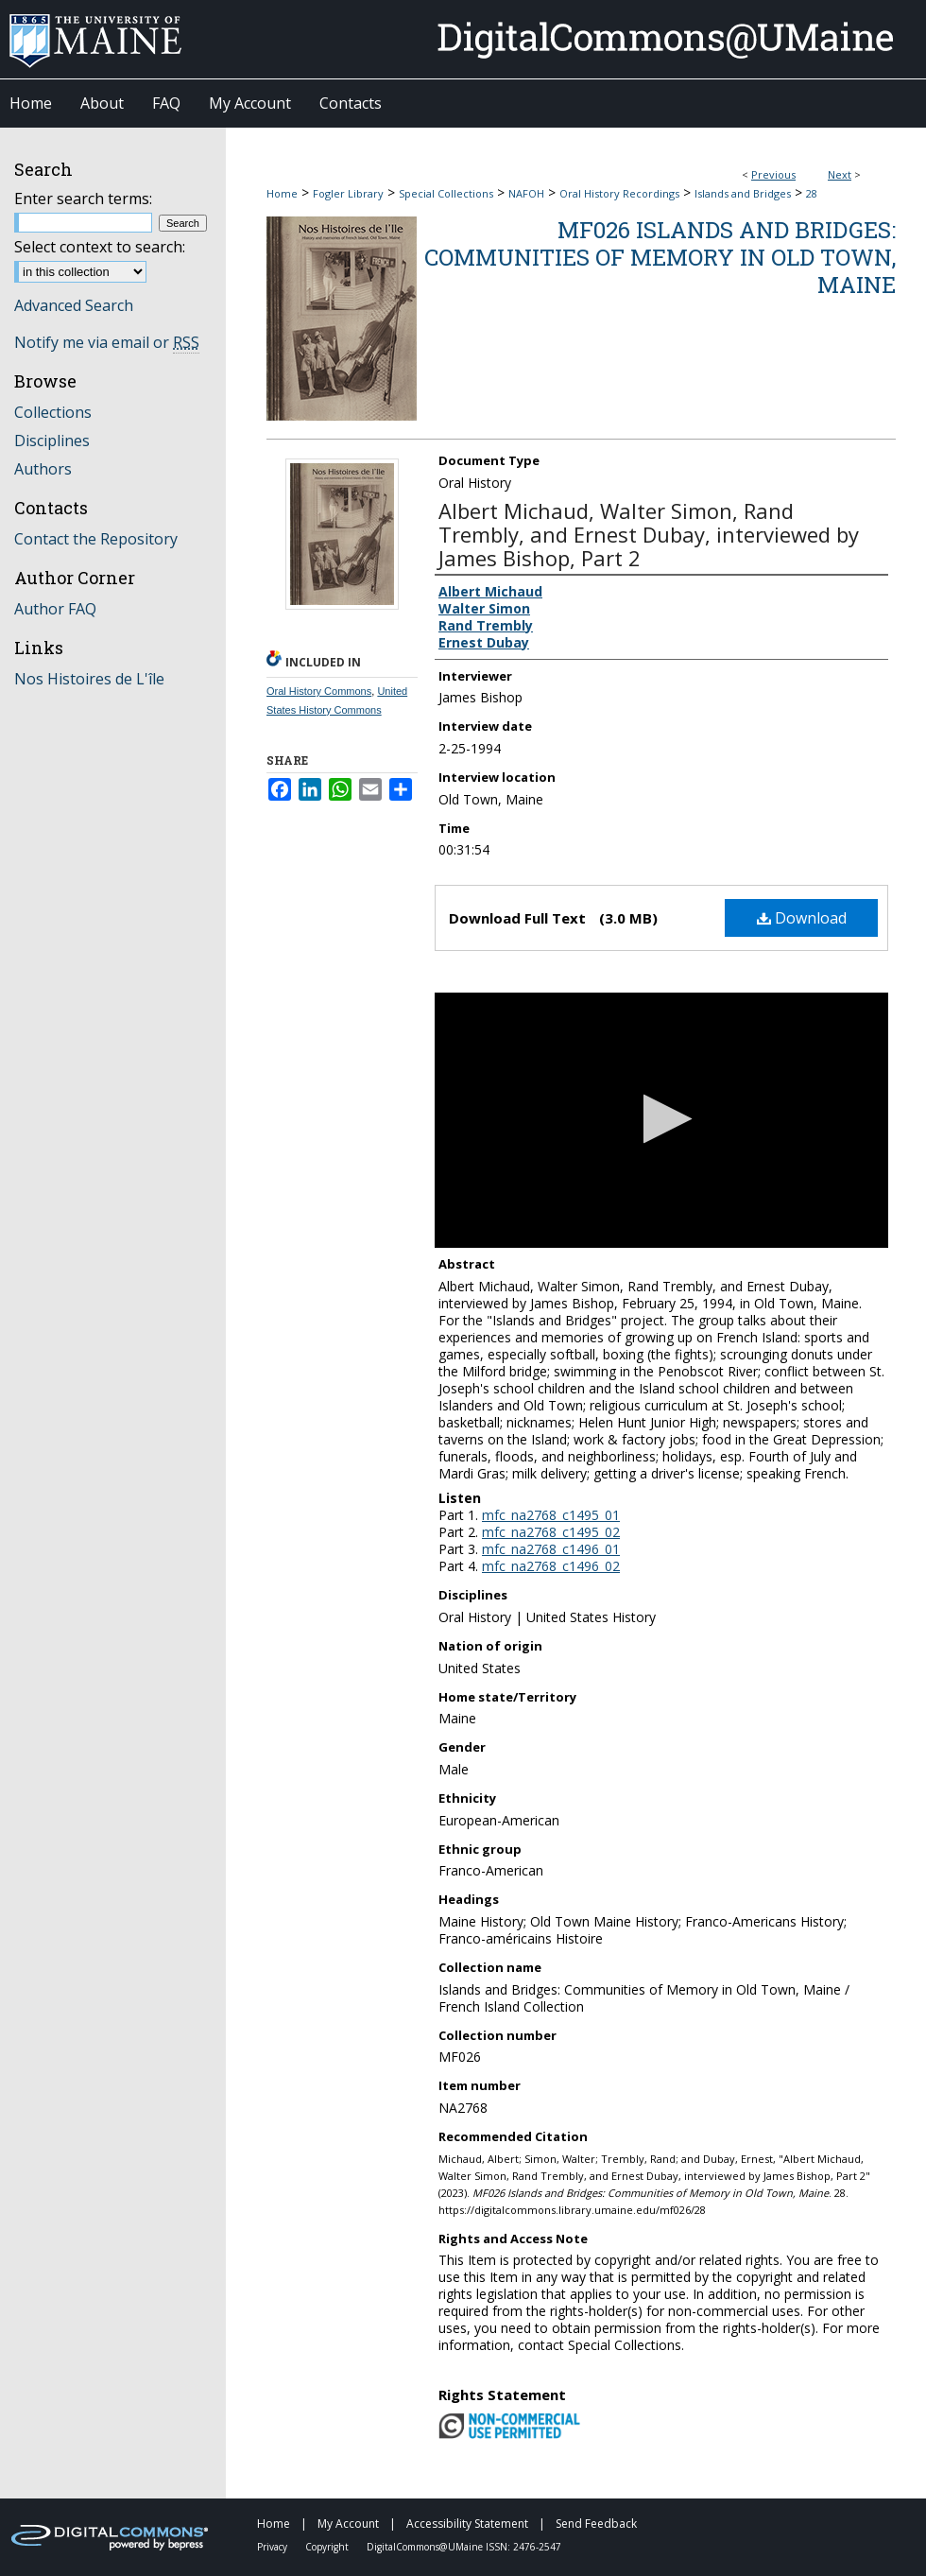 The image size is (926, 2576). I want to click on Home, so click(282, 193).